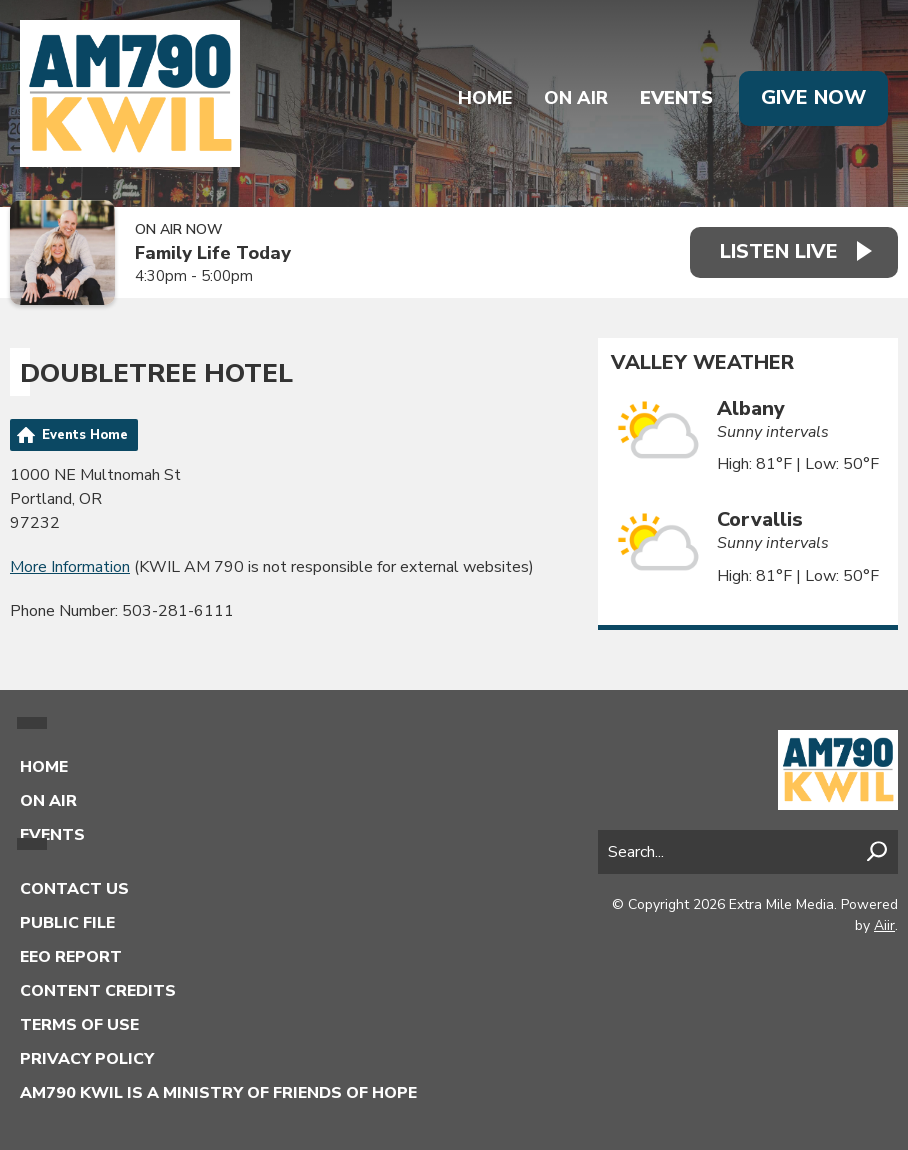 This screenshot has width=908, height=1150. What do you see at coordinates (884, 925) in the screenshot?
I see `Aiir` at bounding box center [884, 925].